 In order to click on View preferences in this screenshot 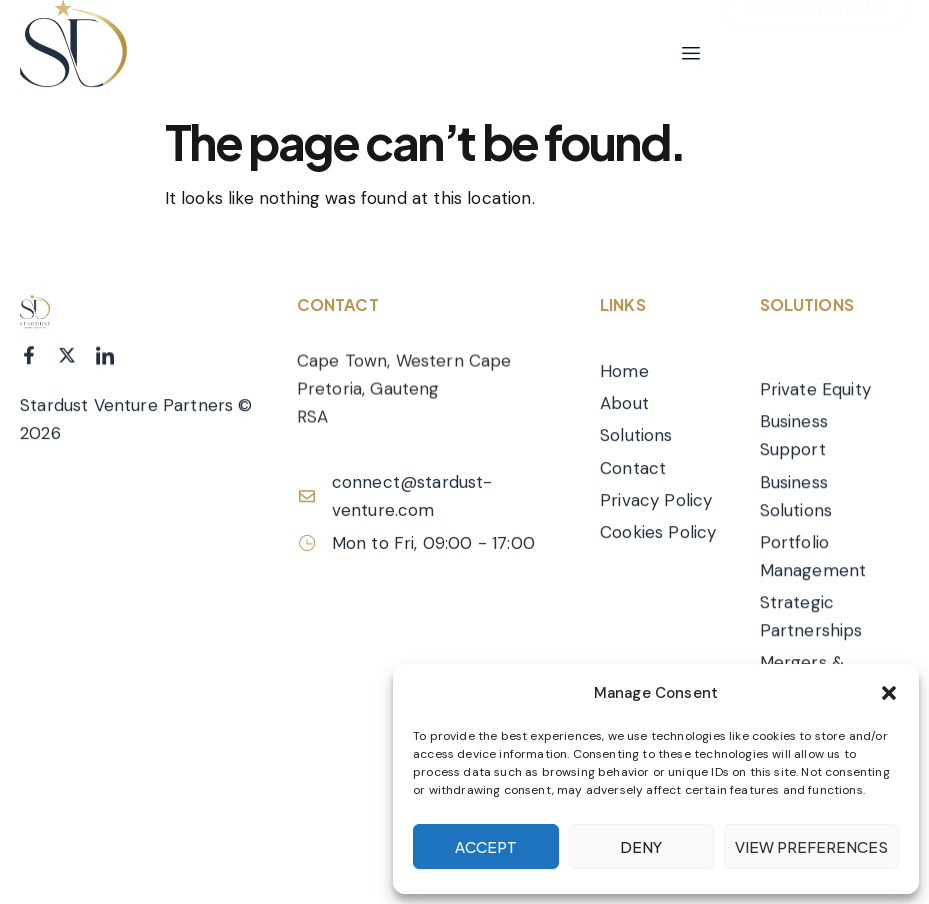, I will do `click(811, 846)`.